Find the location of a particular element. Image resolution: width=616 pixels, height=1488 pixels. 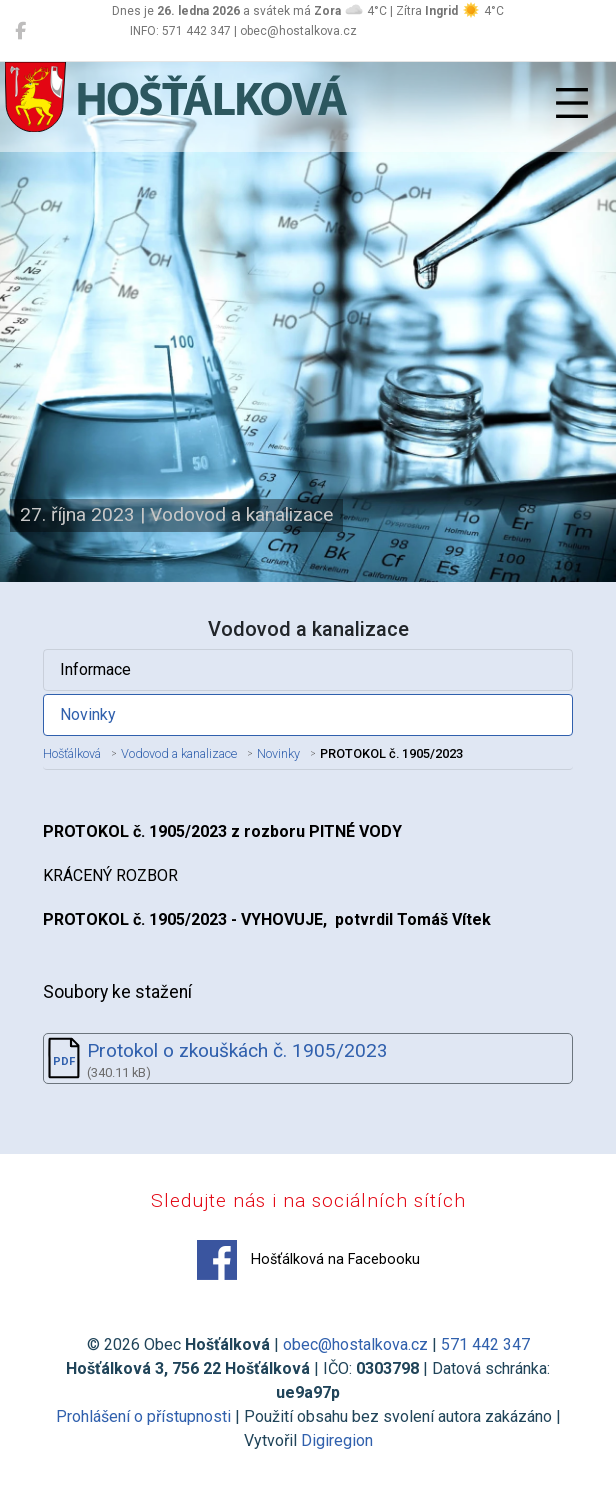

Hošťálková is located at coordinates (72, 753).